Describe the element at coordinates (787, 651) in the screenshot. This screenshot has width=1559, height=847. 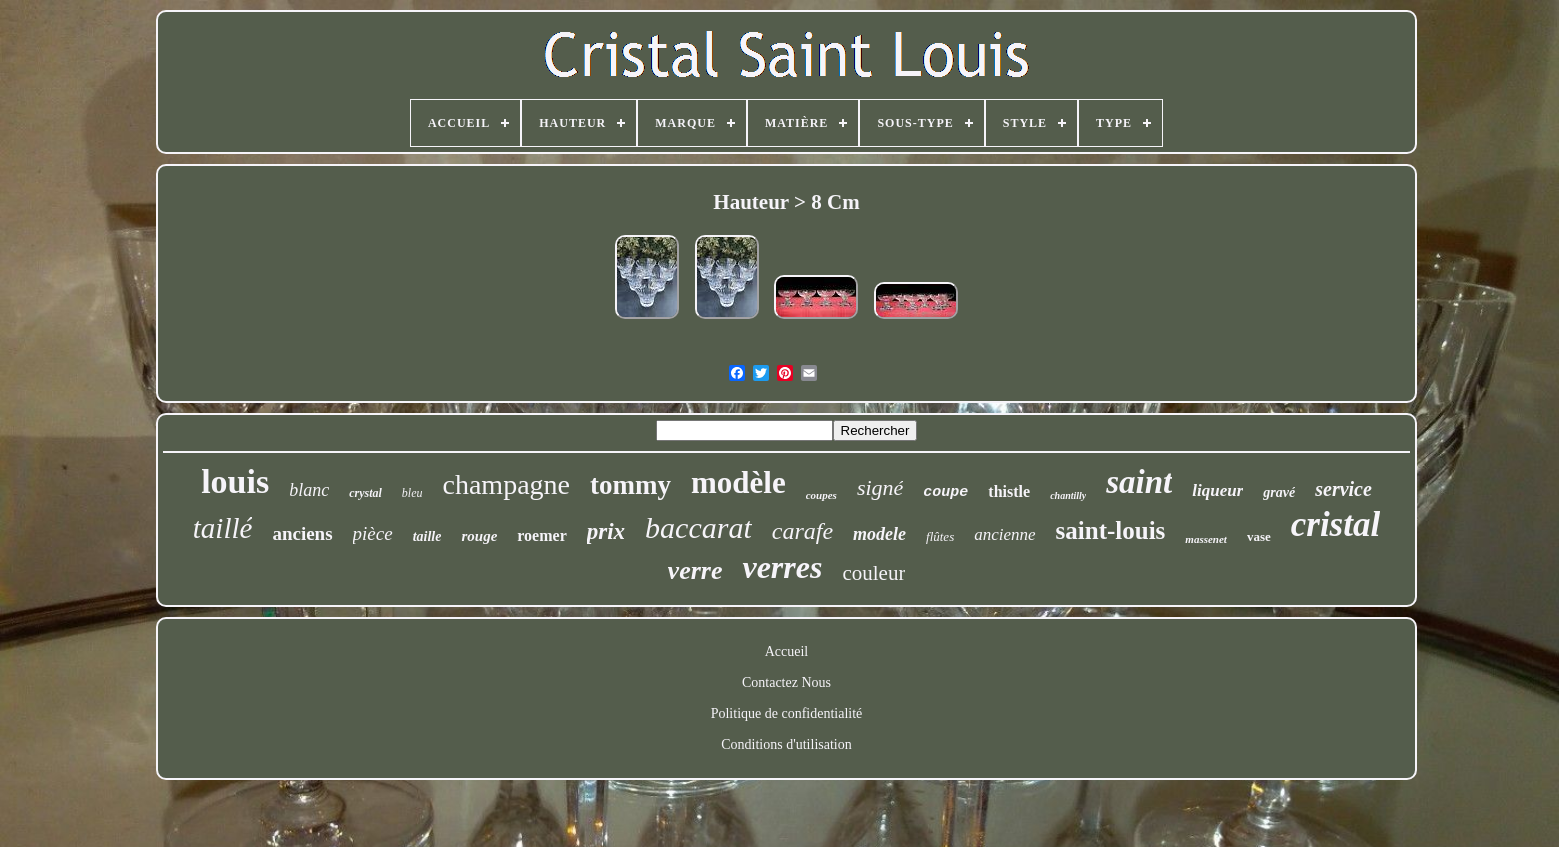
I see `Accueil` at that location.